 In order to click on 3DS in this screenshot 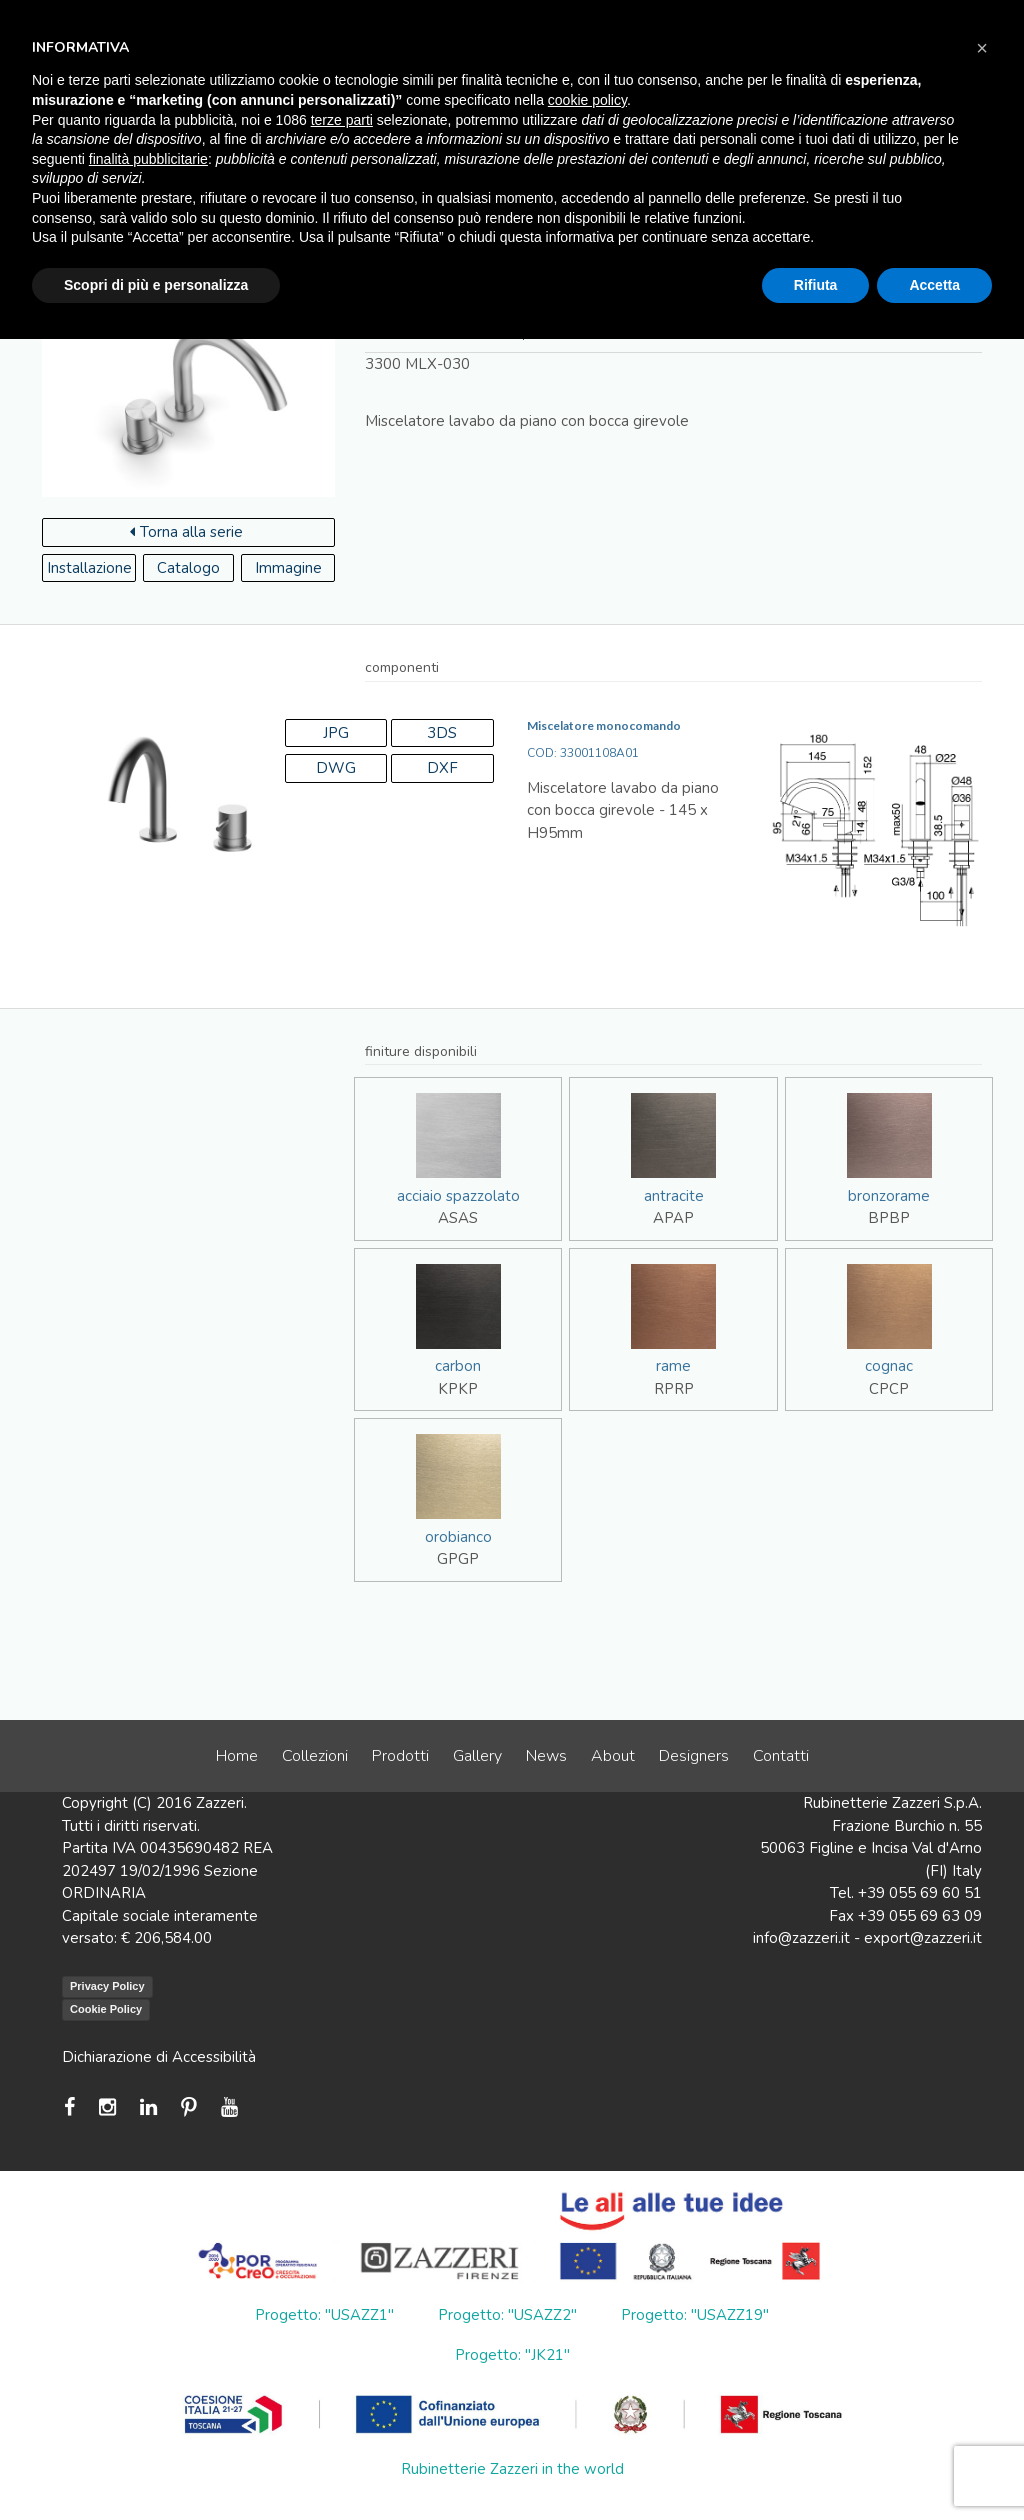, I will do `click(442, 733)`.